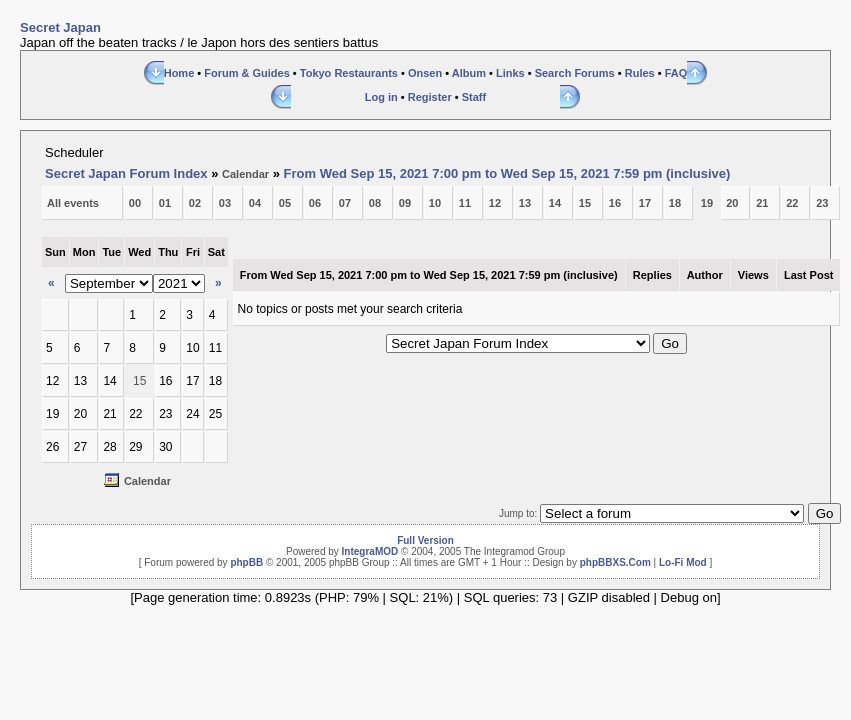 The image size is (851, 720). I want to click on Home, so click(179, 73).